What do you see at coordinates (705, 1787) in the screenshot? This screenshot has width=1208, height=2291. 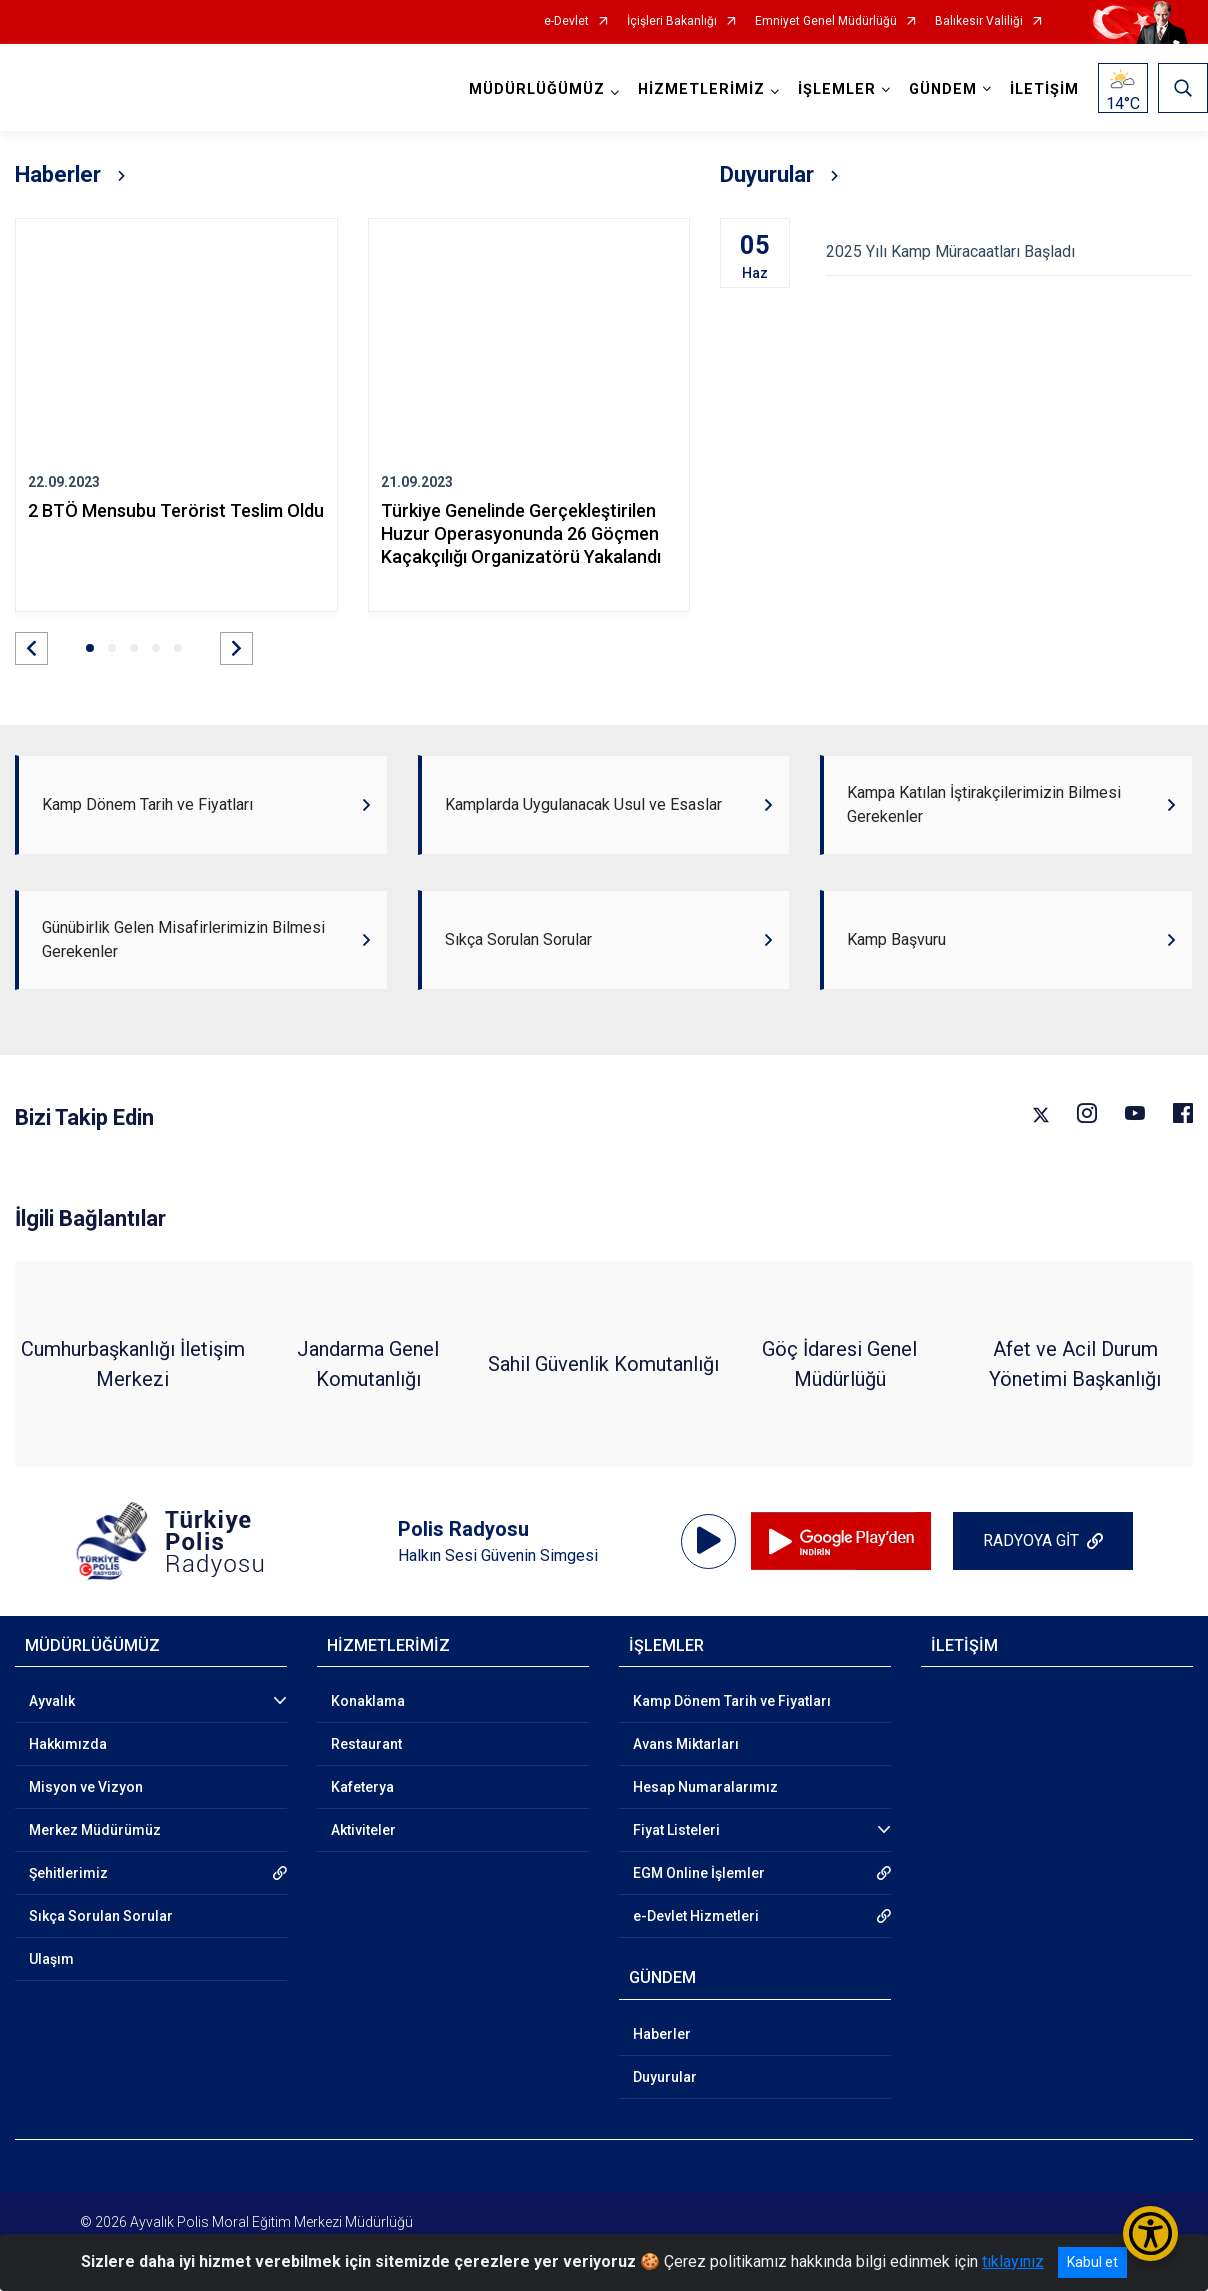 I see `Hesap Numaralarımız` at bounding box center [705, 1787].